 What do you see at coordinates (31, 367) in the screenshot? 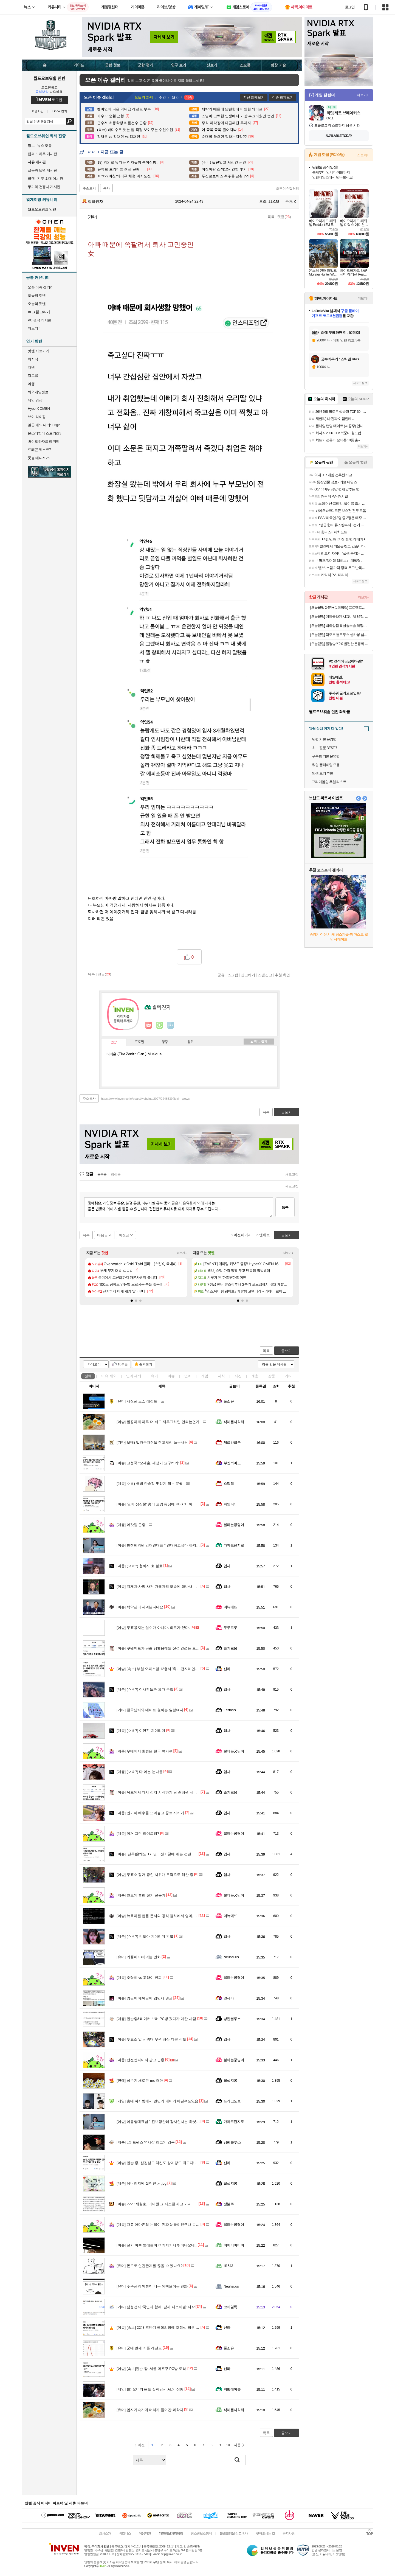
I see `차벤` at bounding box center [31, 367].